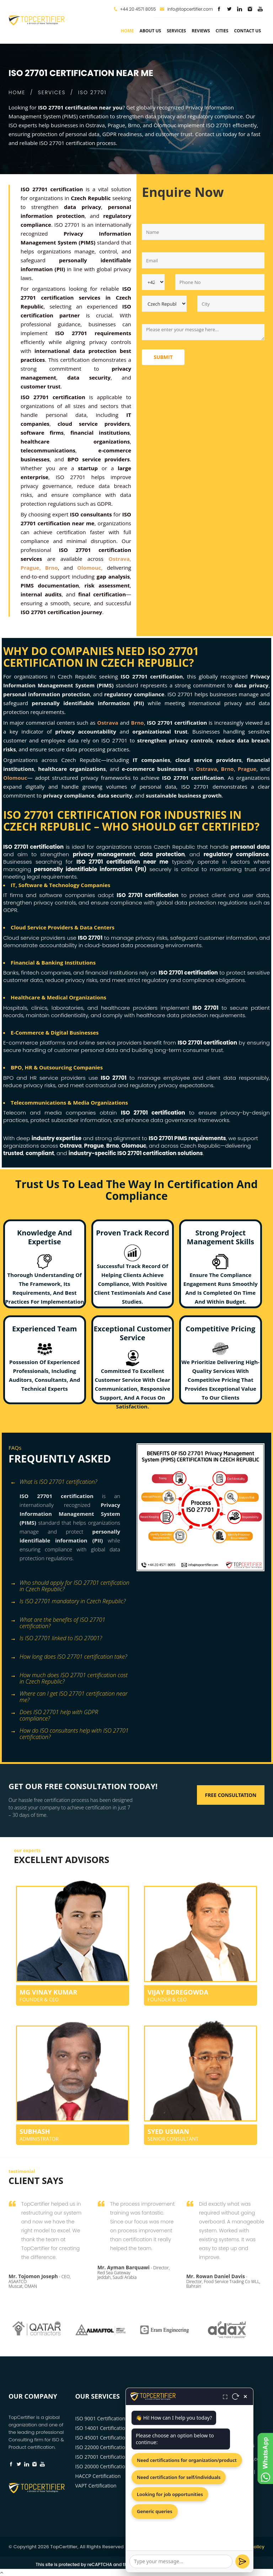 The width and height of the screenshot is (273, 2576). Describe the element at coordinates (69, 1731) in the screenshot. I see `How do ISO consultants help with ISO 27701 certification? [button]` at that location.